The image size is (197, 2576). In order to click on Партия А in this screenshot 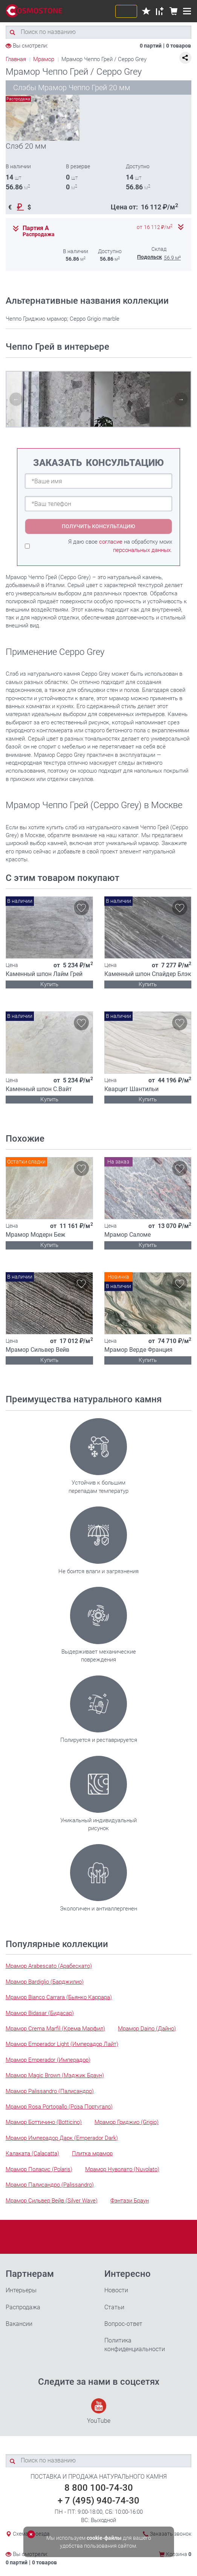, I will do `click(36, 228)`.